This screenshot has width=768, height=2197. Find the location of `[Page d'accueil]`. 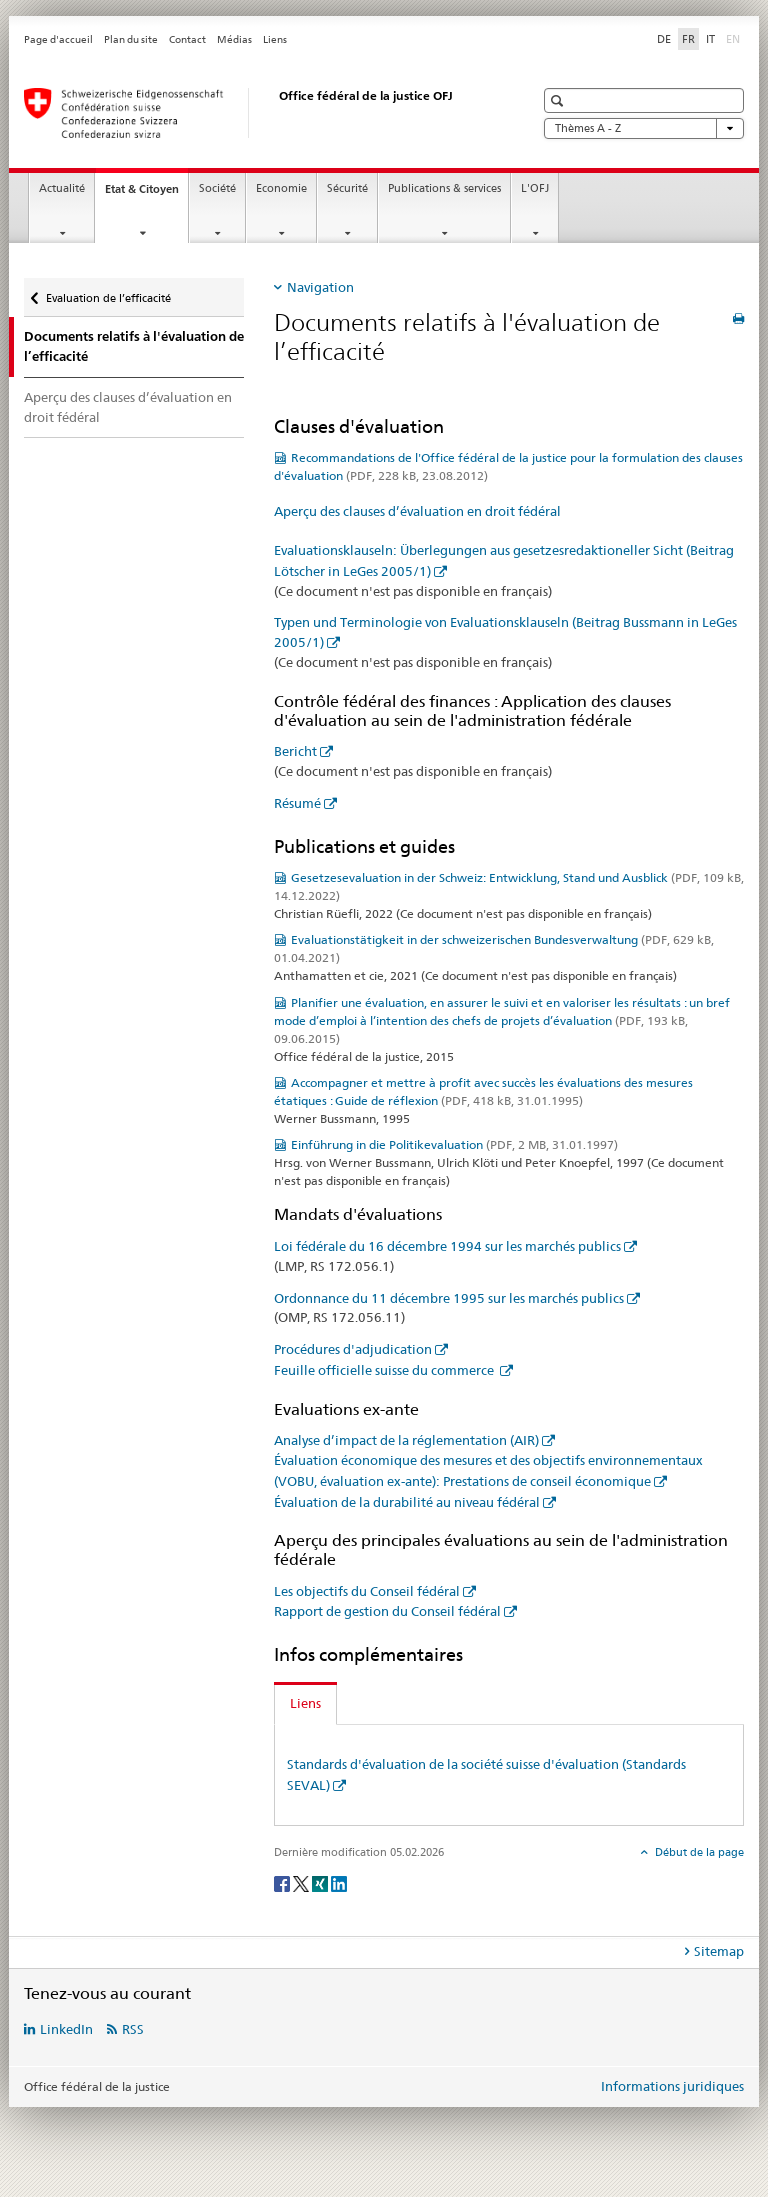

[Page d'accueil] is located at coordinates (259, 113).